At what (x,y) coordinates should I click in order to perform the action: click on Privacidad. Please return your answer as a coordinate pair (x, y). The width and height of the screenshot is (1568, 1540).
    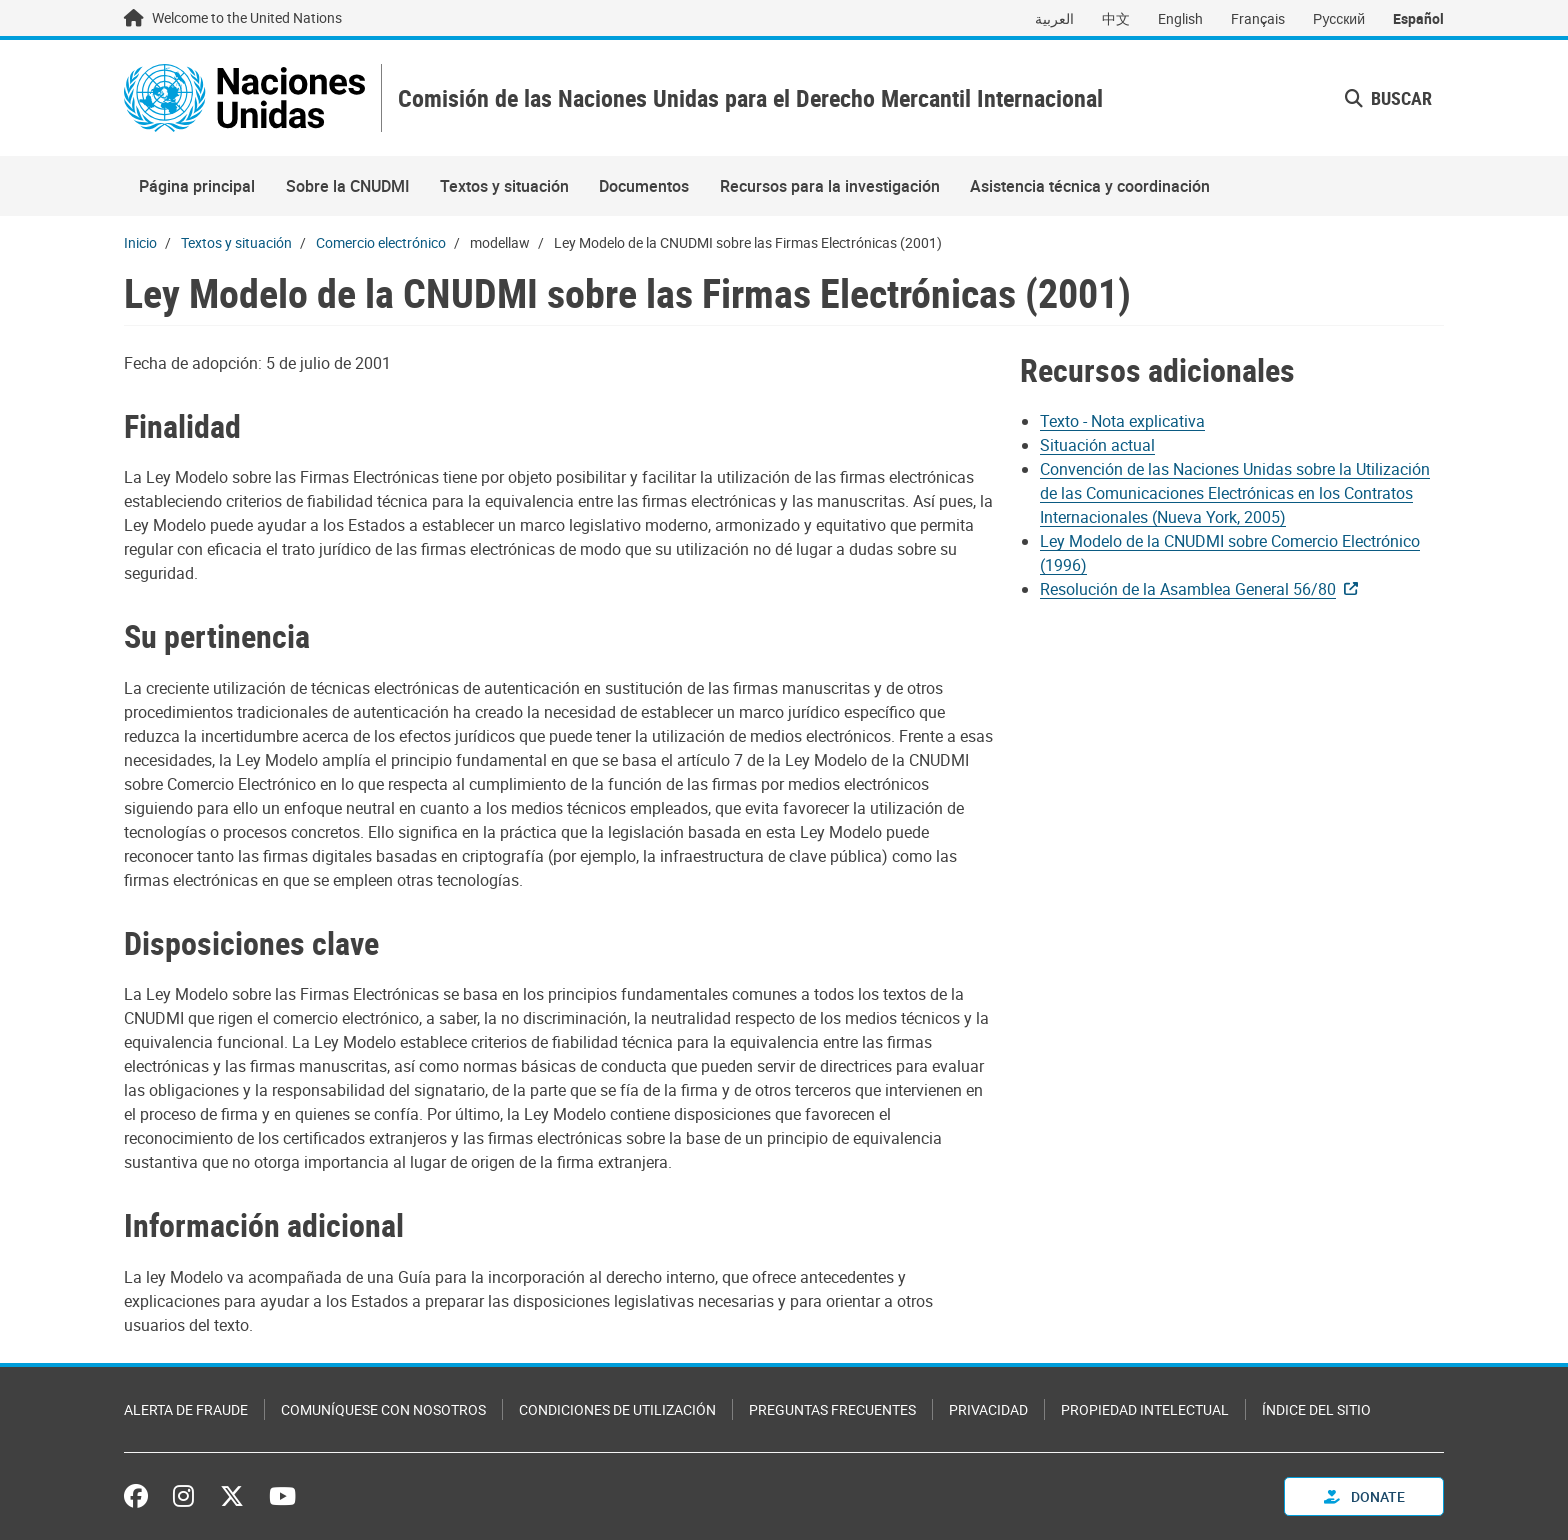
    Looking at the image, I should click on (988, 1409).